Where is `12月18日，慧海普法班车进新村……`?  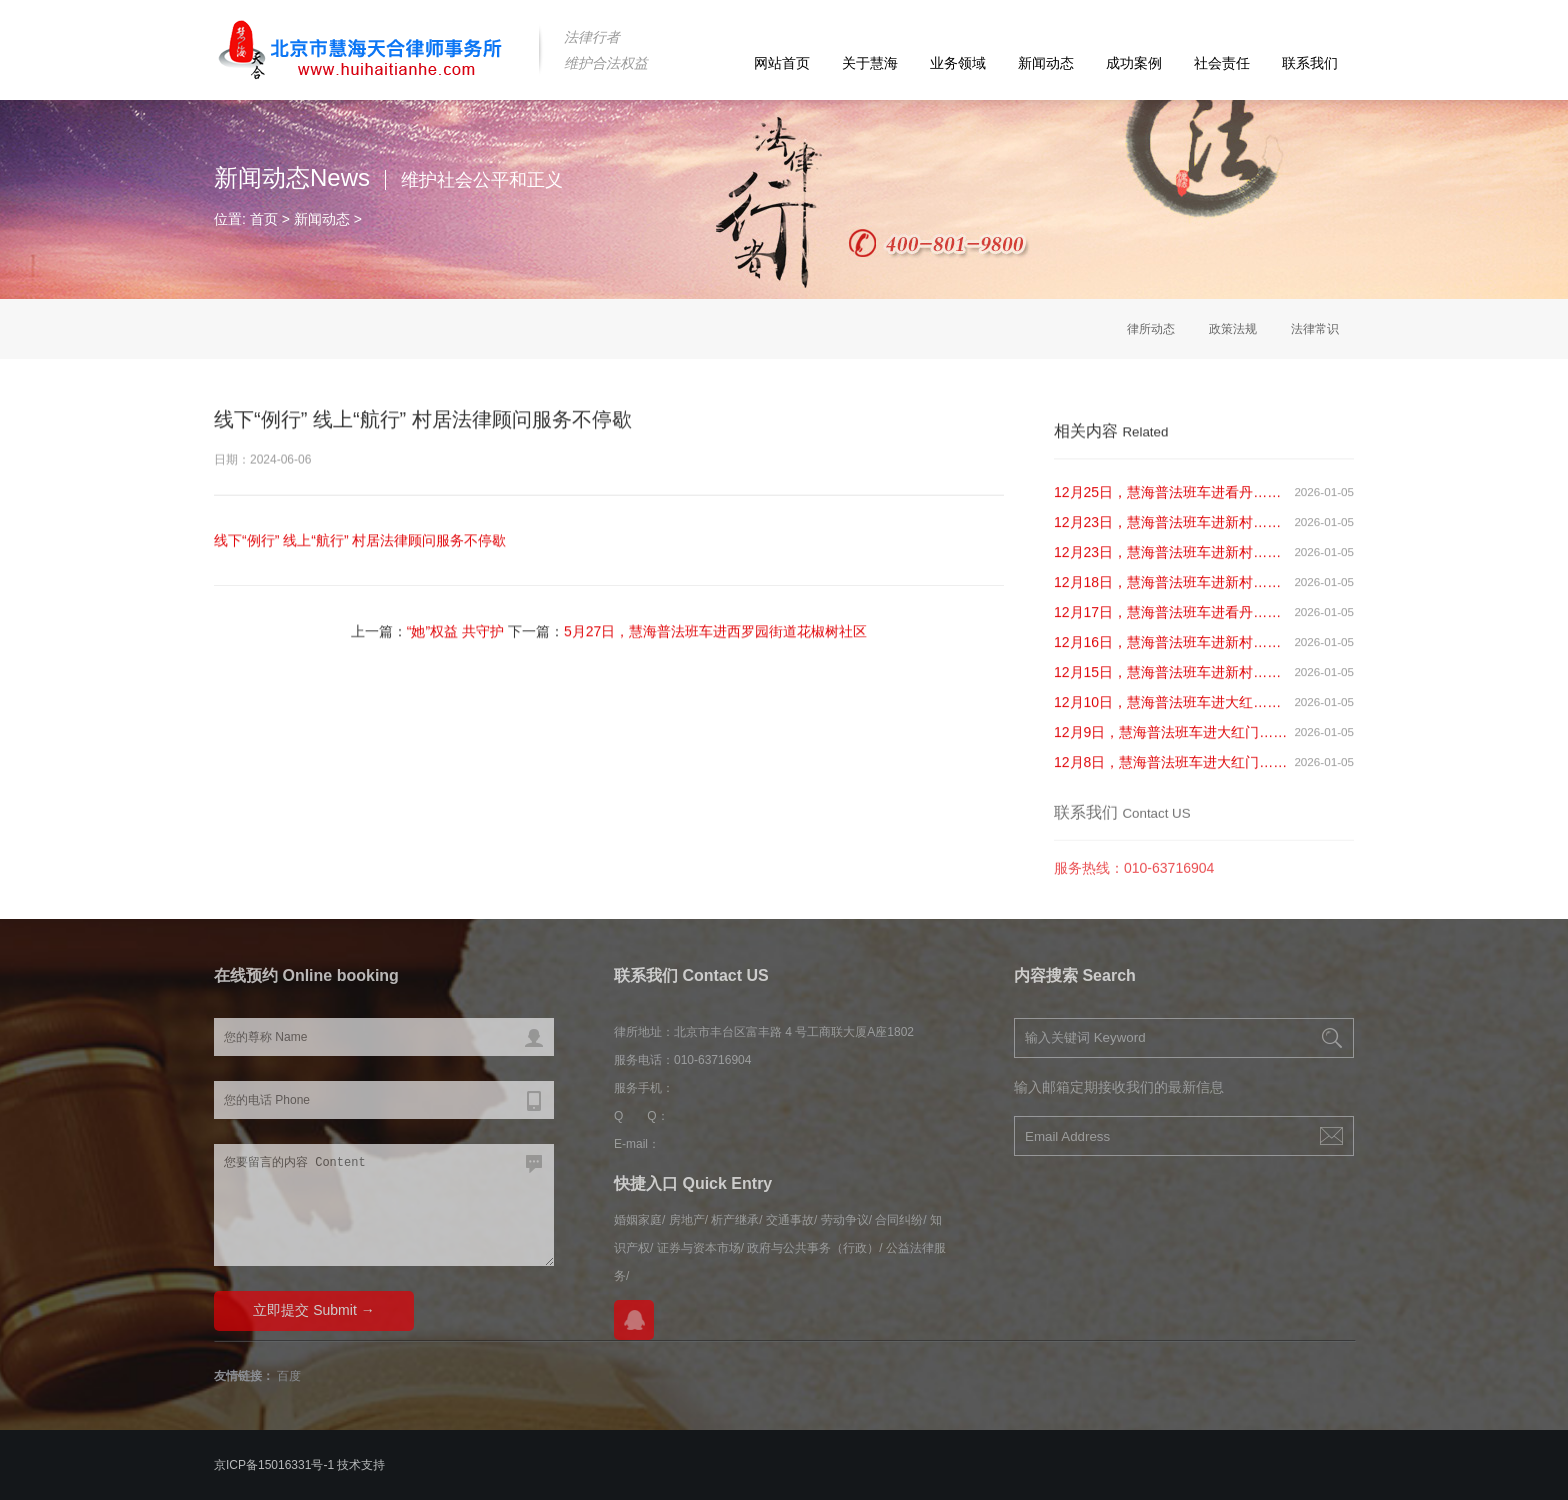 12月18日，慧海普法班车进新村…… is located at coordinates (1167, 593).